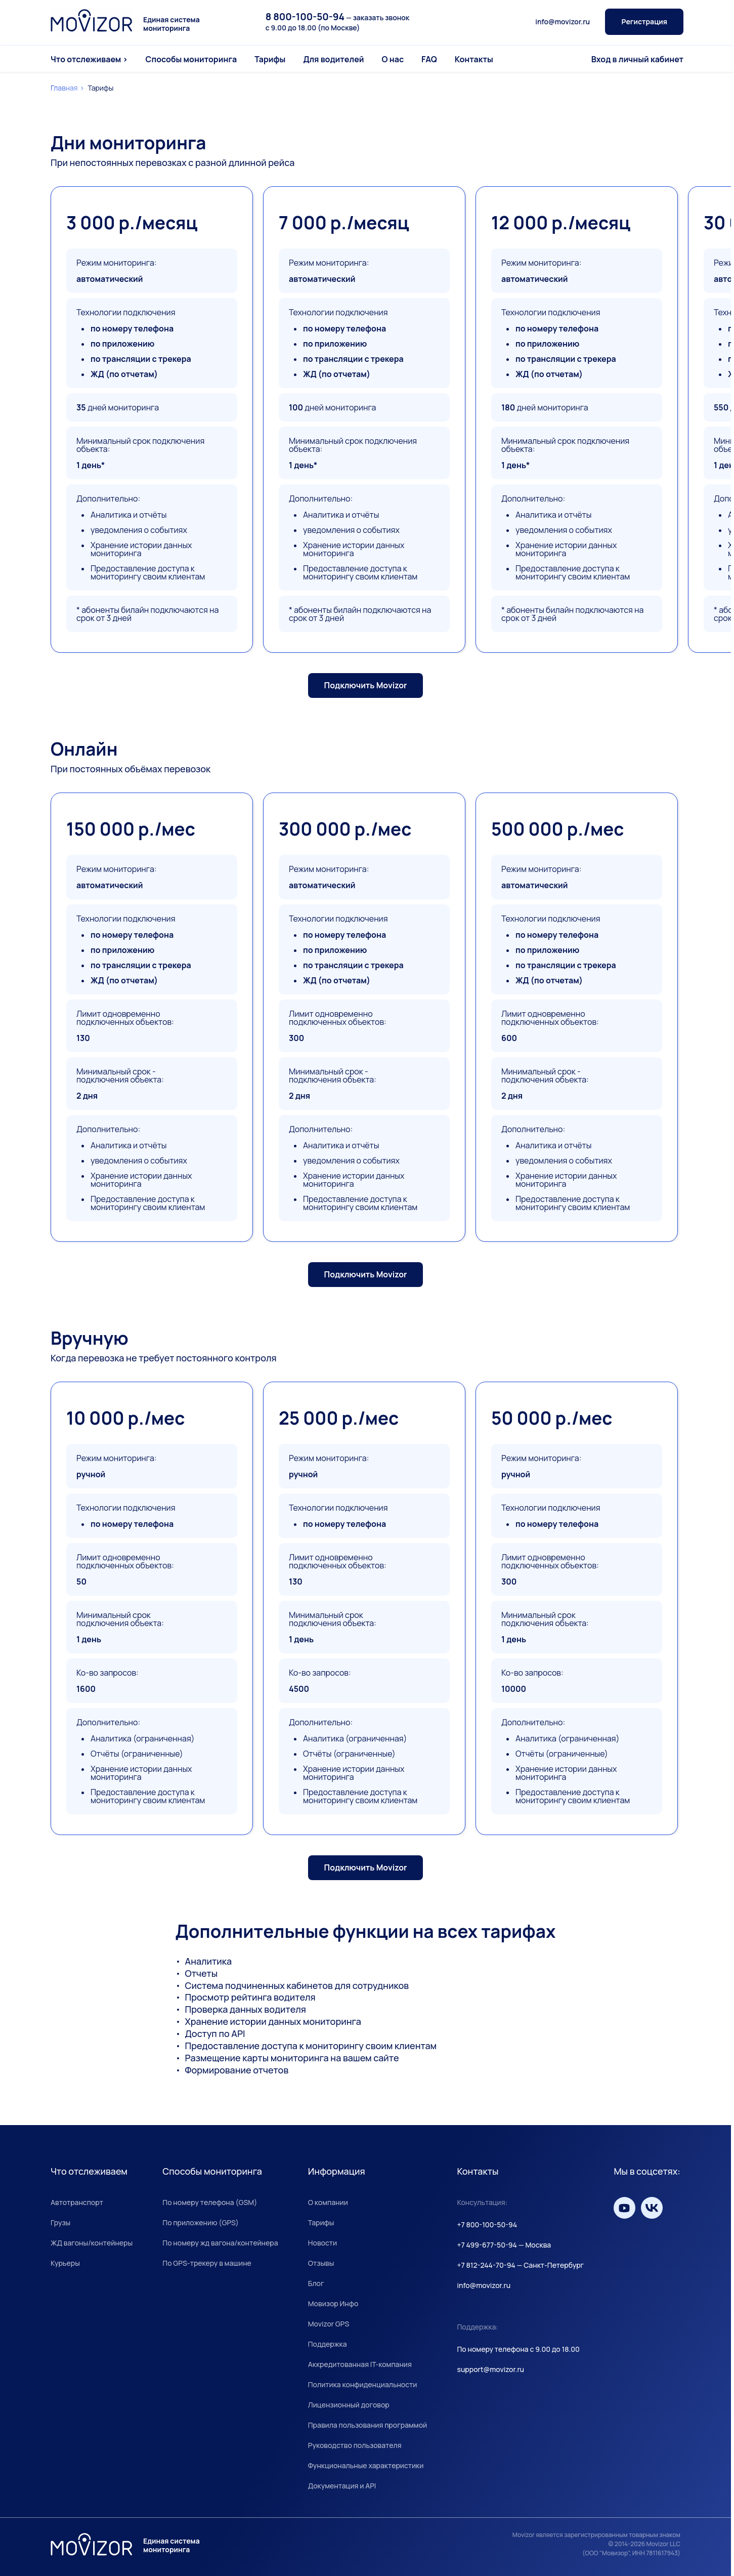  What do you see at coordinates (152, 1017) in the screenshot?
I see `[group]` at bounding box center [152, 1017].